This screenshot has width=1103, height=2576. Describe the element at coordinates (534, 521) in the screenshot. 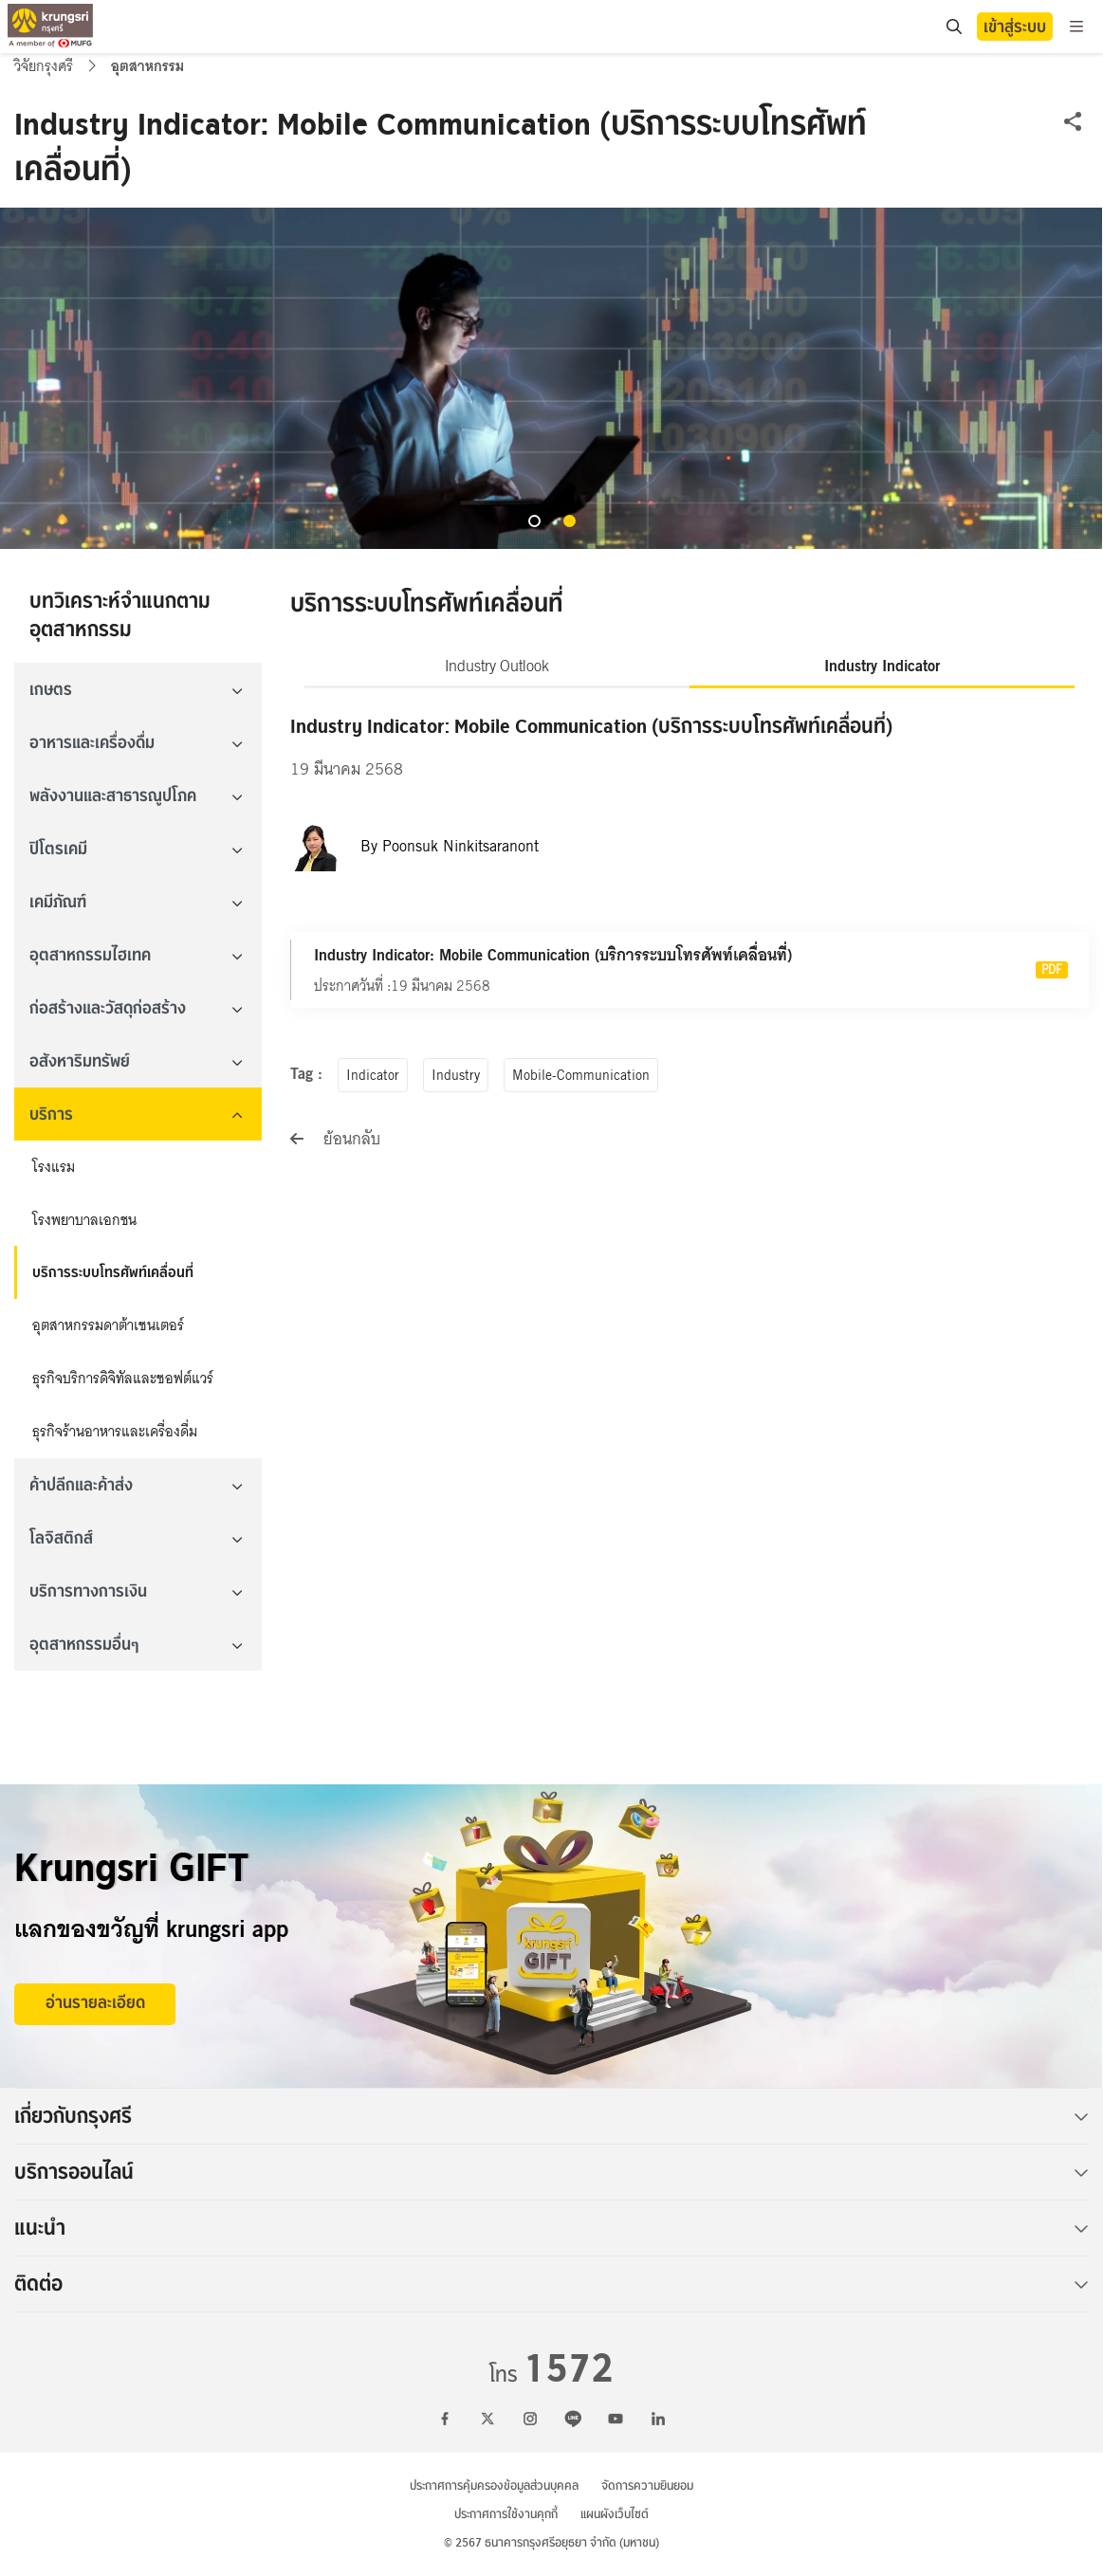

I see `[button]` at that location.